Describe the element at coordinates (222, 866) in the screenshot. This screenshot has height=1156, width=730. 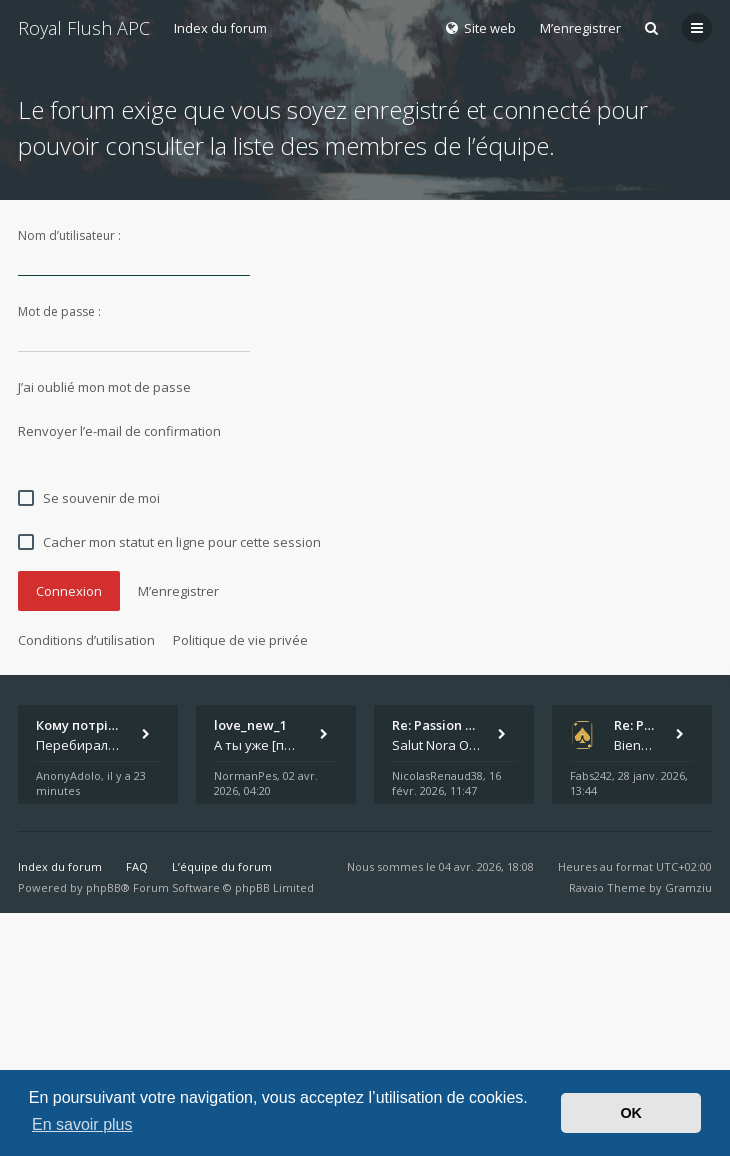
I see `L’équipe du forum` at that location.